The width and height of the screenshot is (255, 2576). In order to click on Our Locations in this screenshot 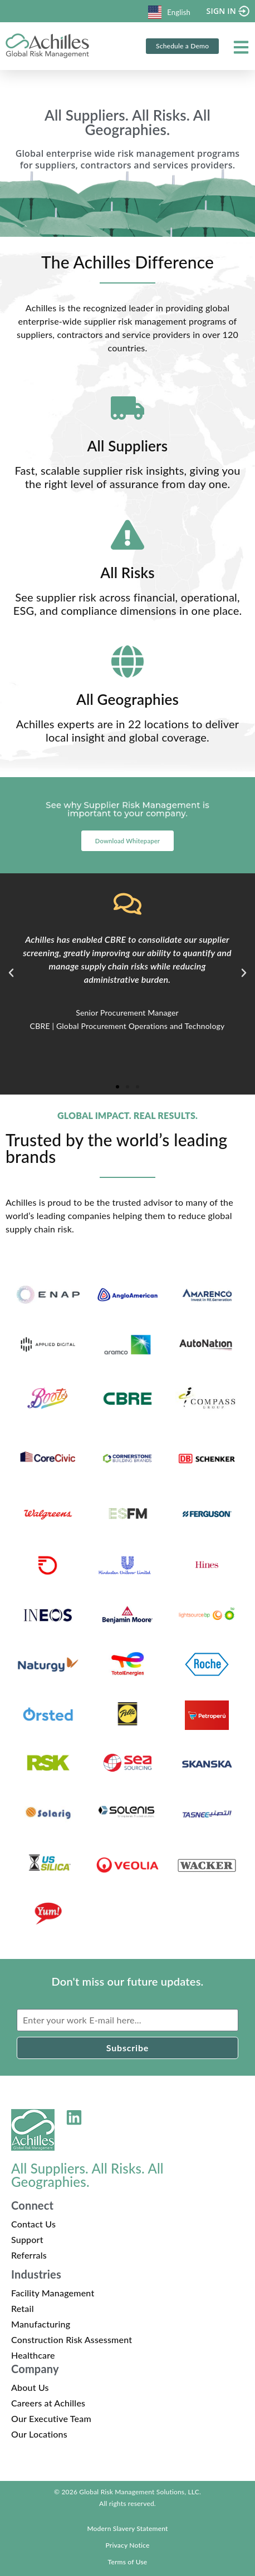, I will do `click(39, 2434)`.